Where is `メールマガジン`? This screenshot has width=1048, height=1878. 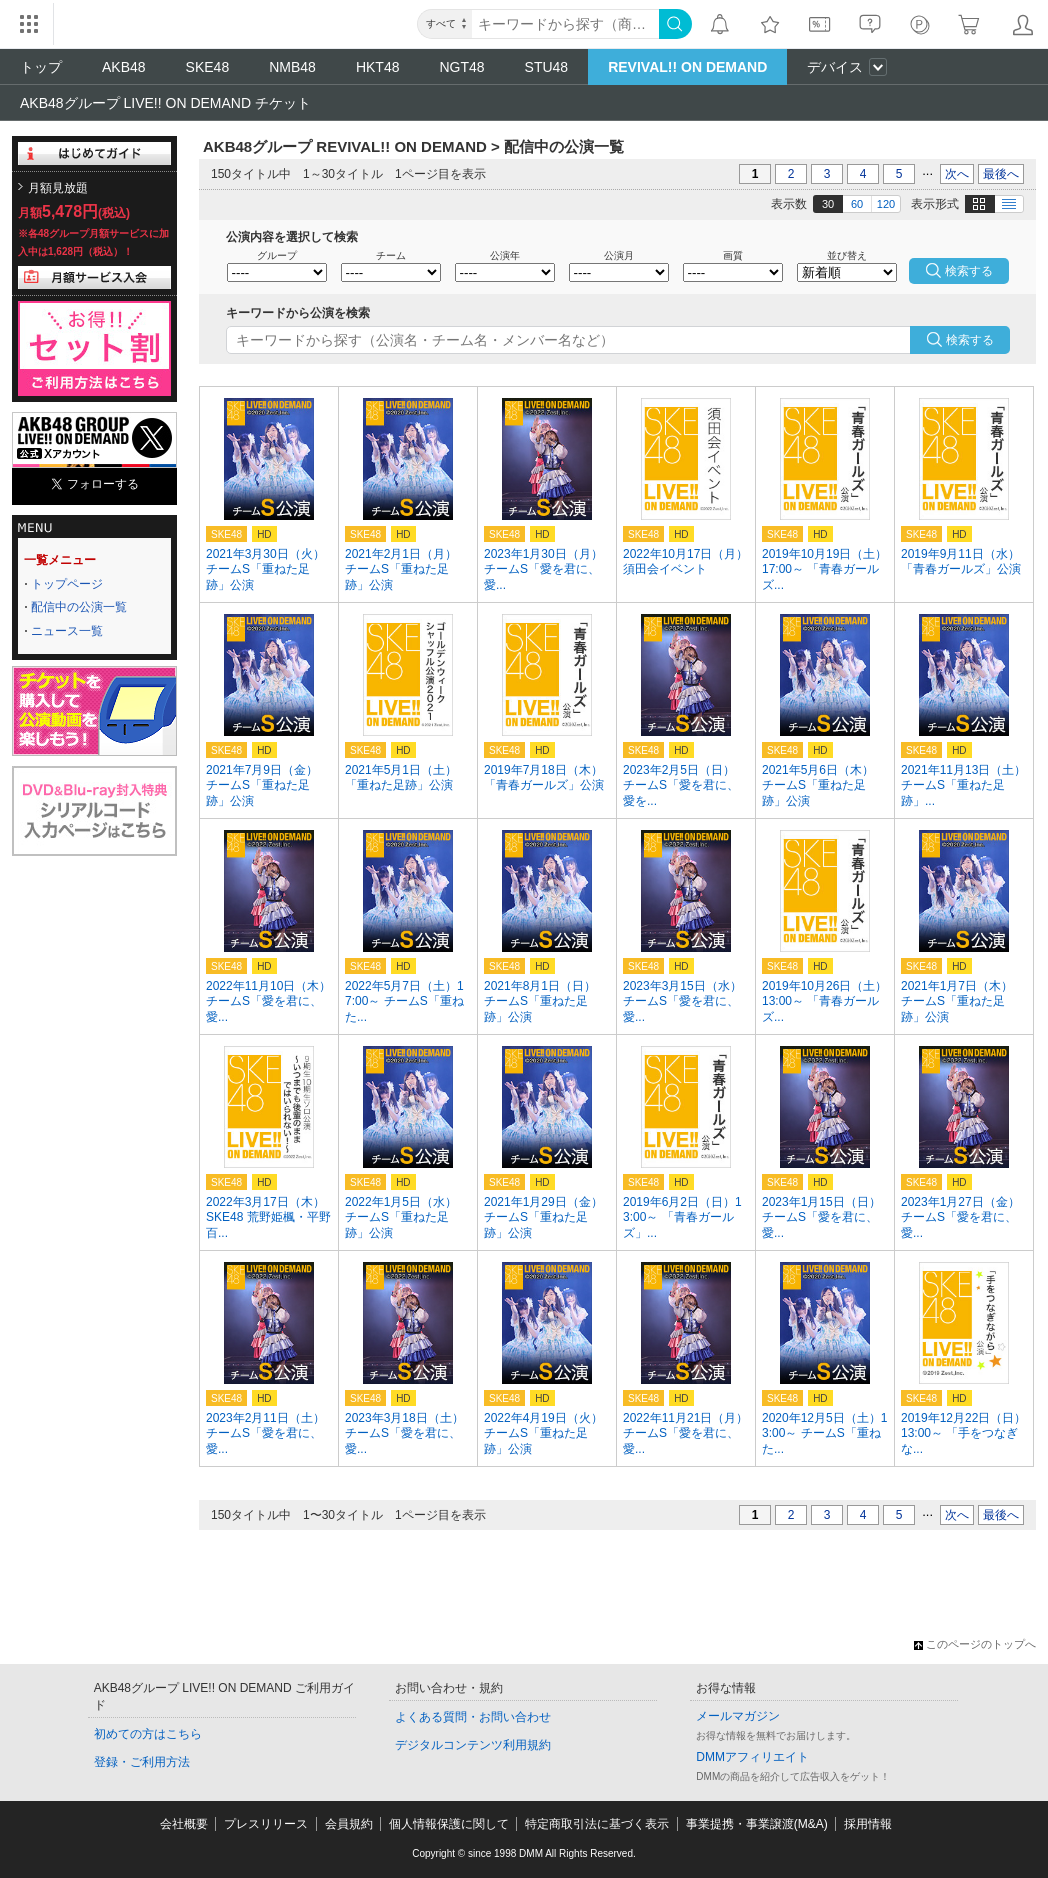 メールマガジン is located at coordinates (738, 1716).